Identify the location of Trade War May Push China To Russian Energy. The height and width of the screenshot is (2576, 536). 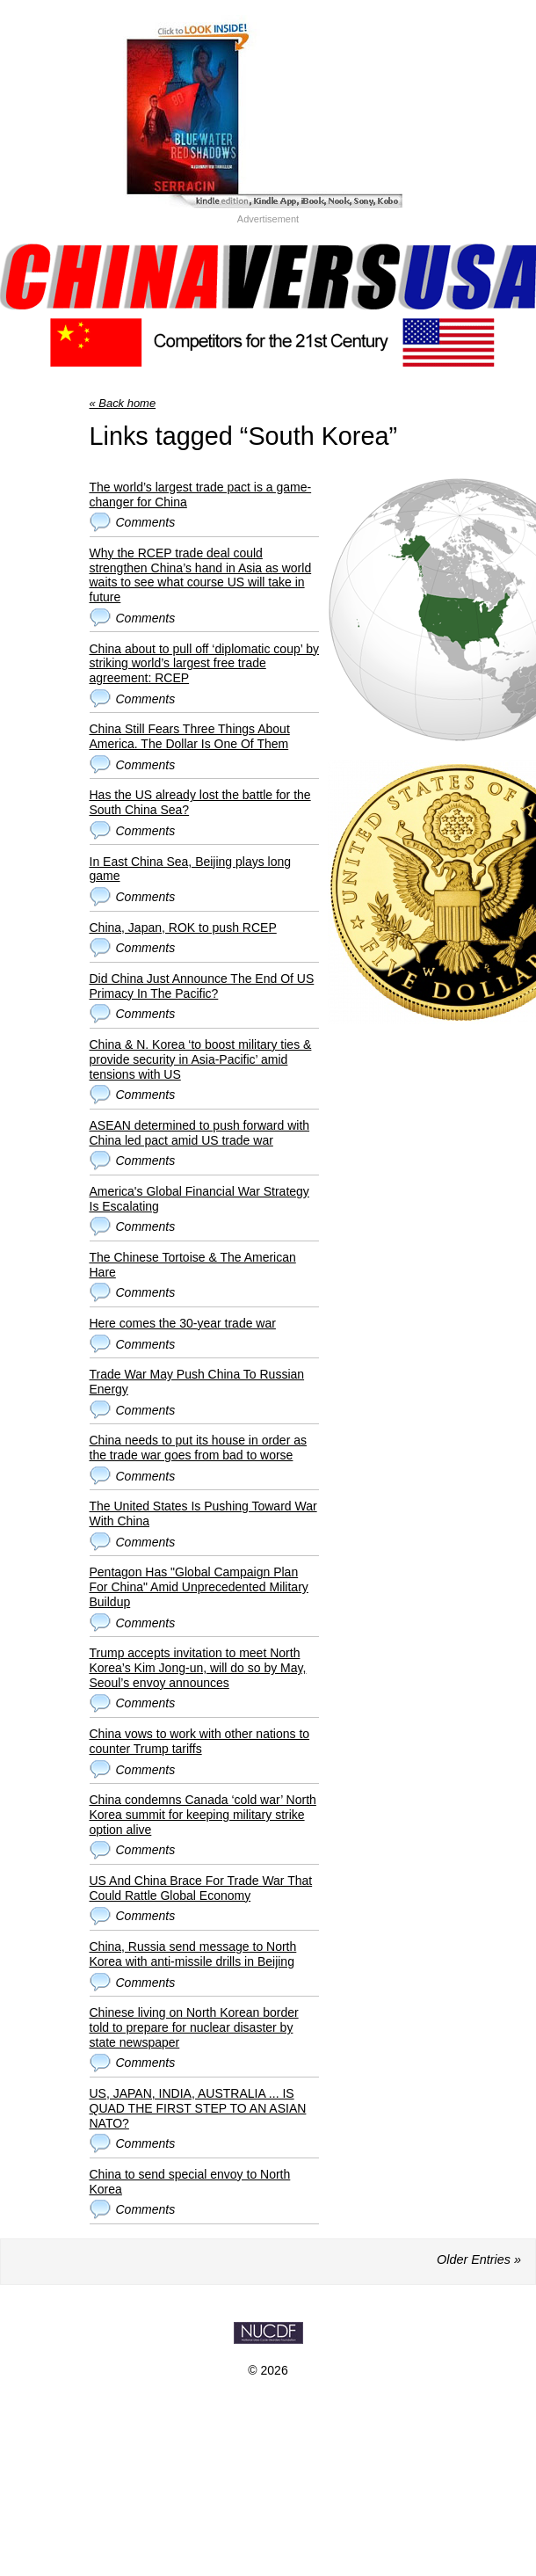
(197, 1381).